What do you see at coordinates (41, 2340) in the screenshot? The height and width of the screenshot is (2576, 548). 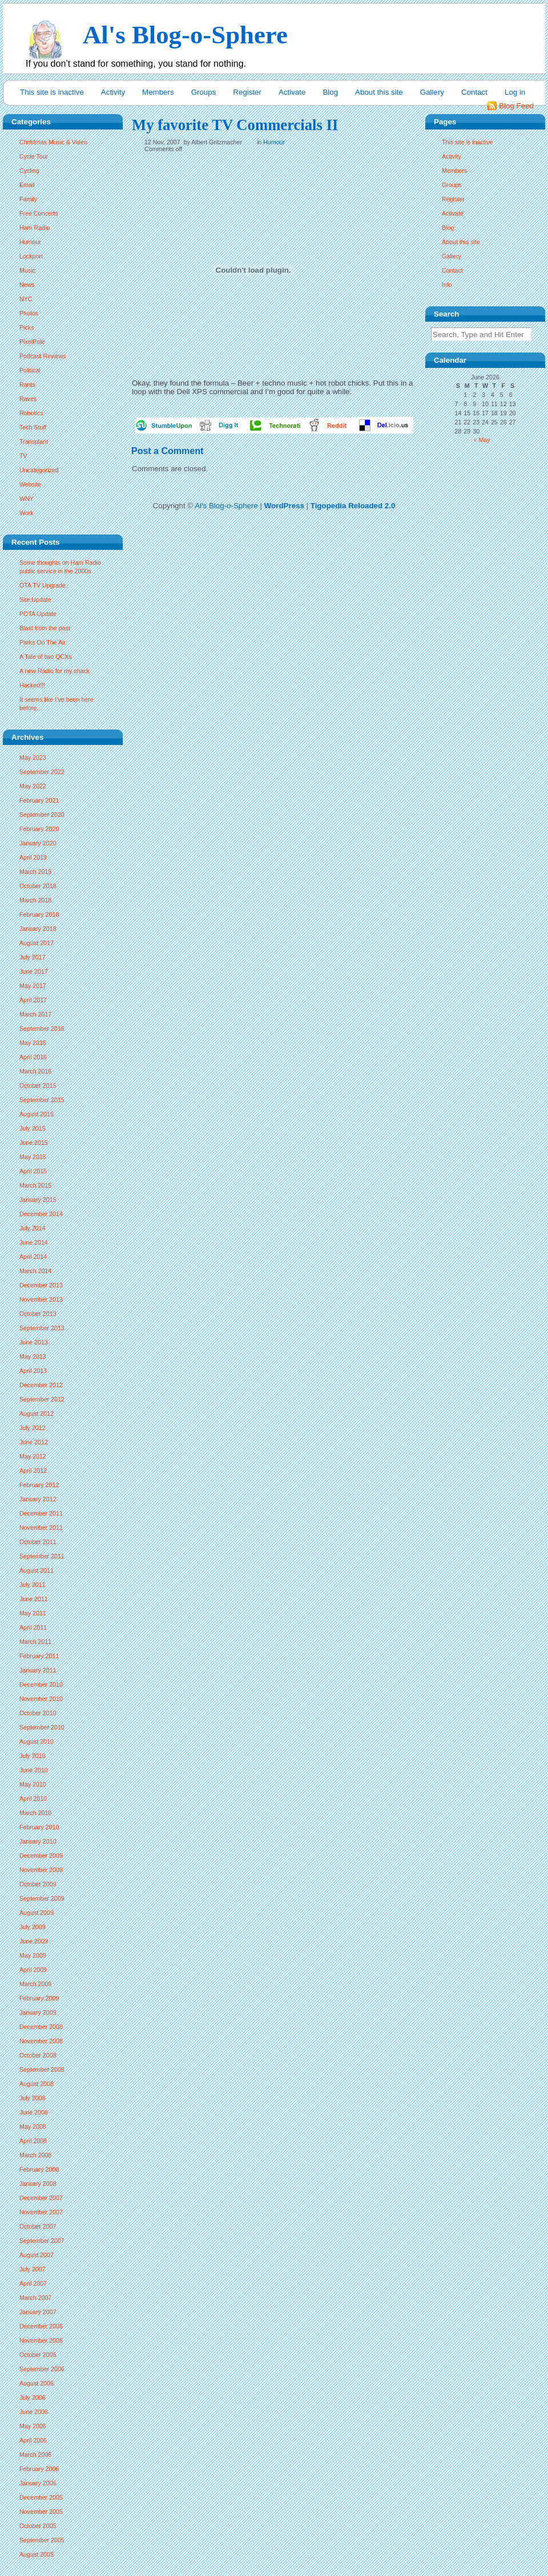 I see `November 2006` at bounding box center [41, 2340].